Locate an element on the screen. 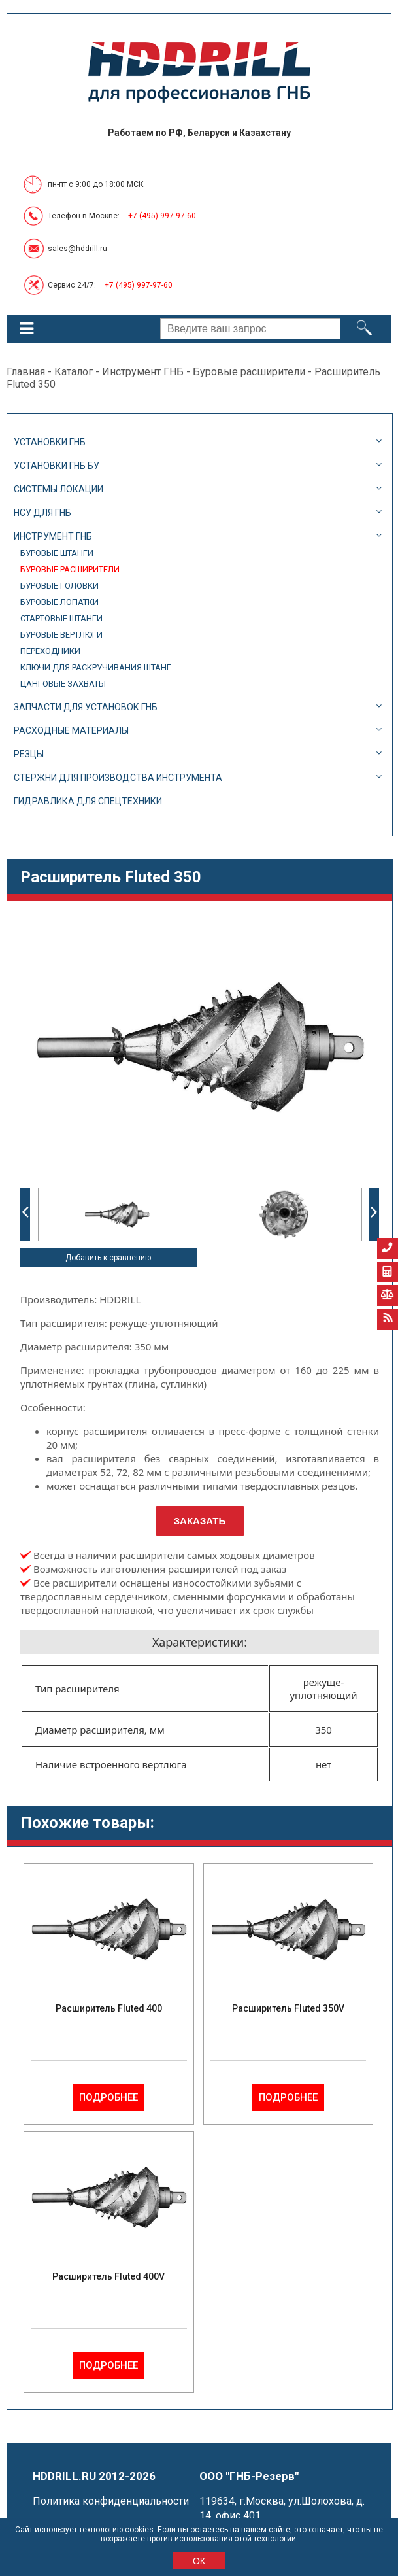 This screenshot has height=2576, width=398. Запчасти для установок ГНБ is located at coordinates (86, 707).